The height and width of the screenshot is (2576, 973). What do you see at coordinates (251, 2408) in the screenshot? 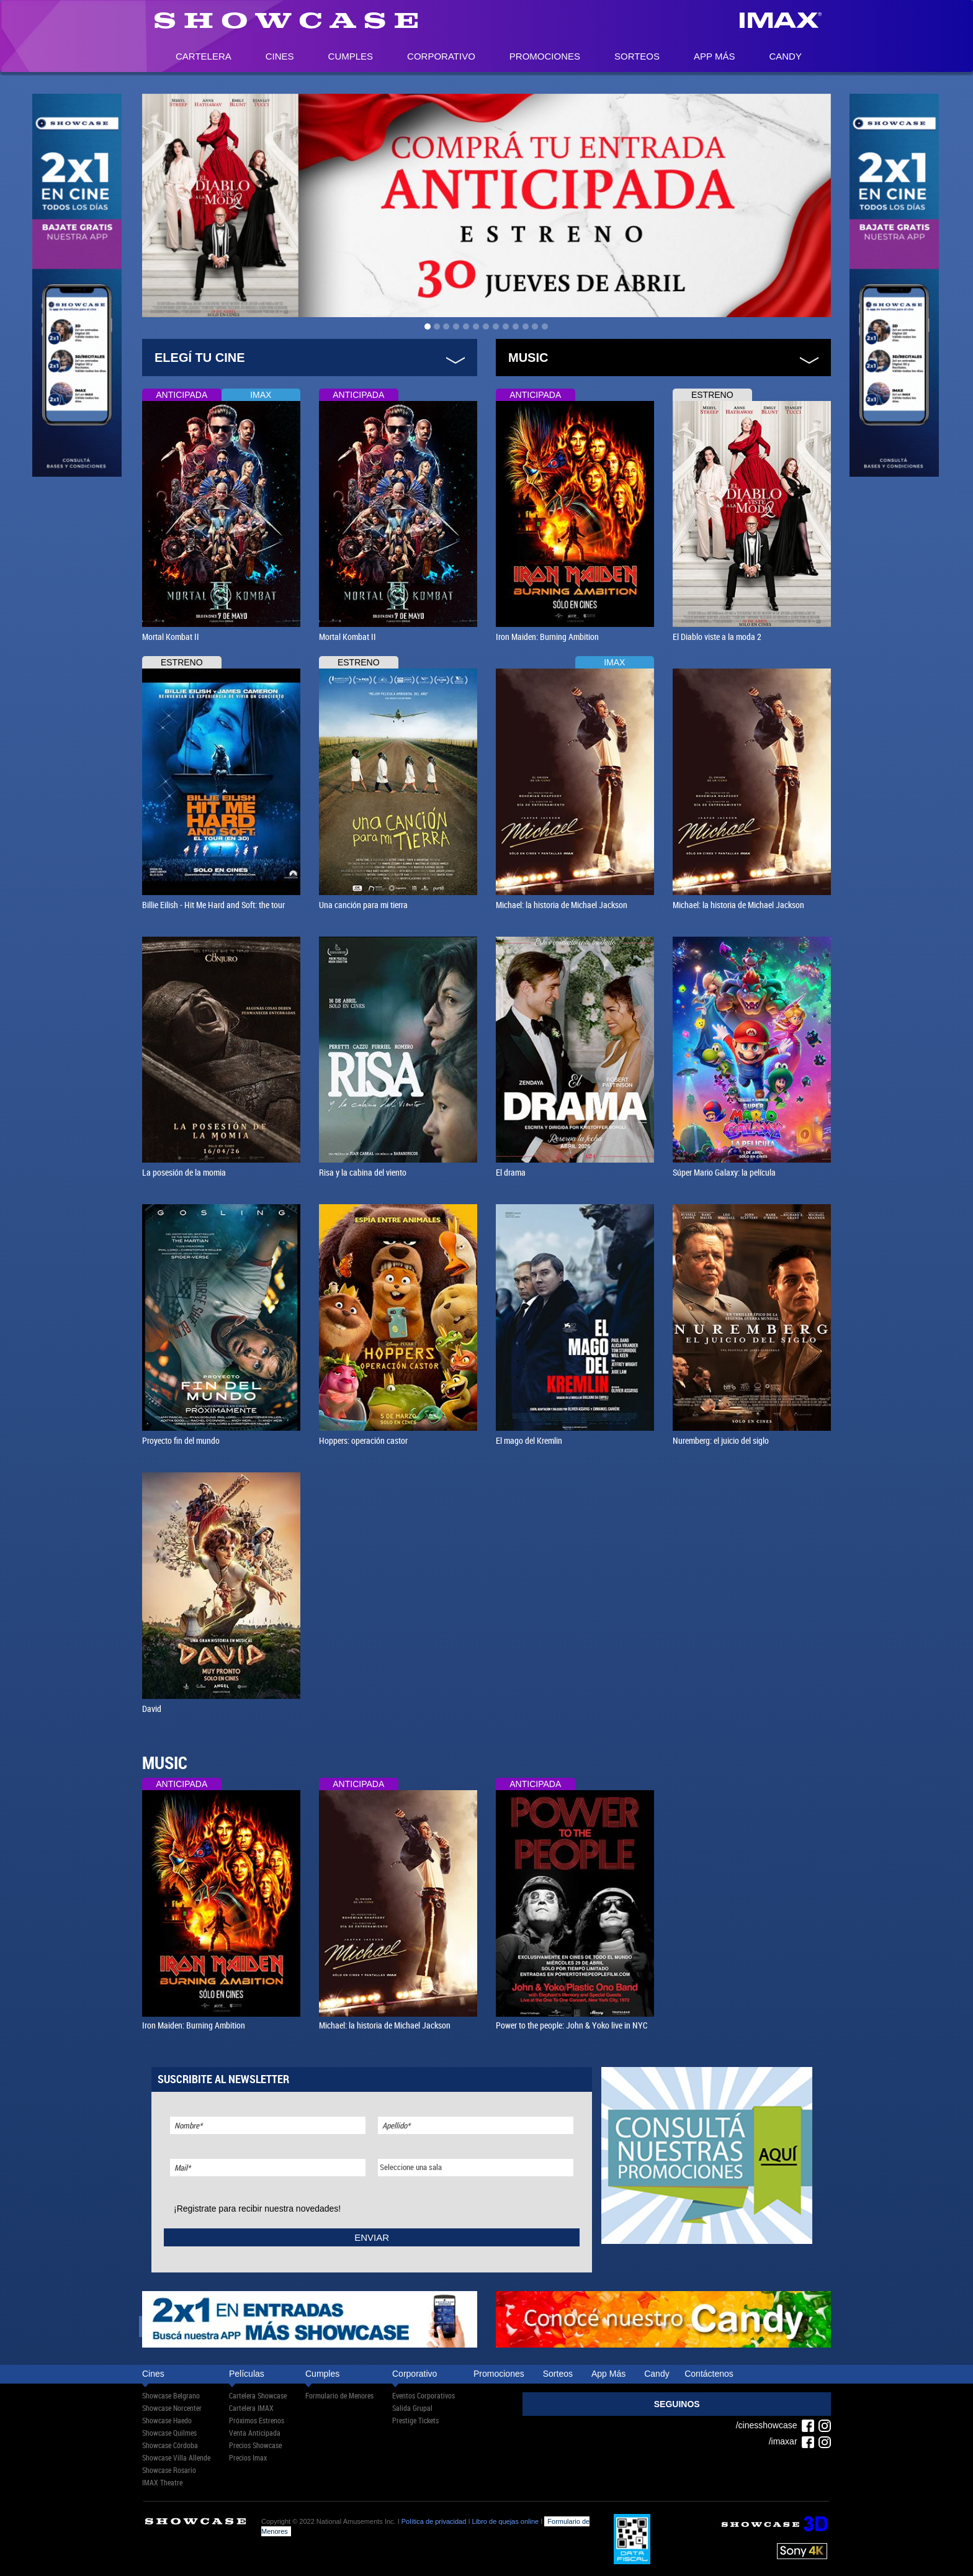
I see `Cartelera IMAX` at bounding box center [251, 2408].